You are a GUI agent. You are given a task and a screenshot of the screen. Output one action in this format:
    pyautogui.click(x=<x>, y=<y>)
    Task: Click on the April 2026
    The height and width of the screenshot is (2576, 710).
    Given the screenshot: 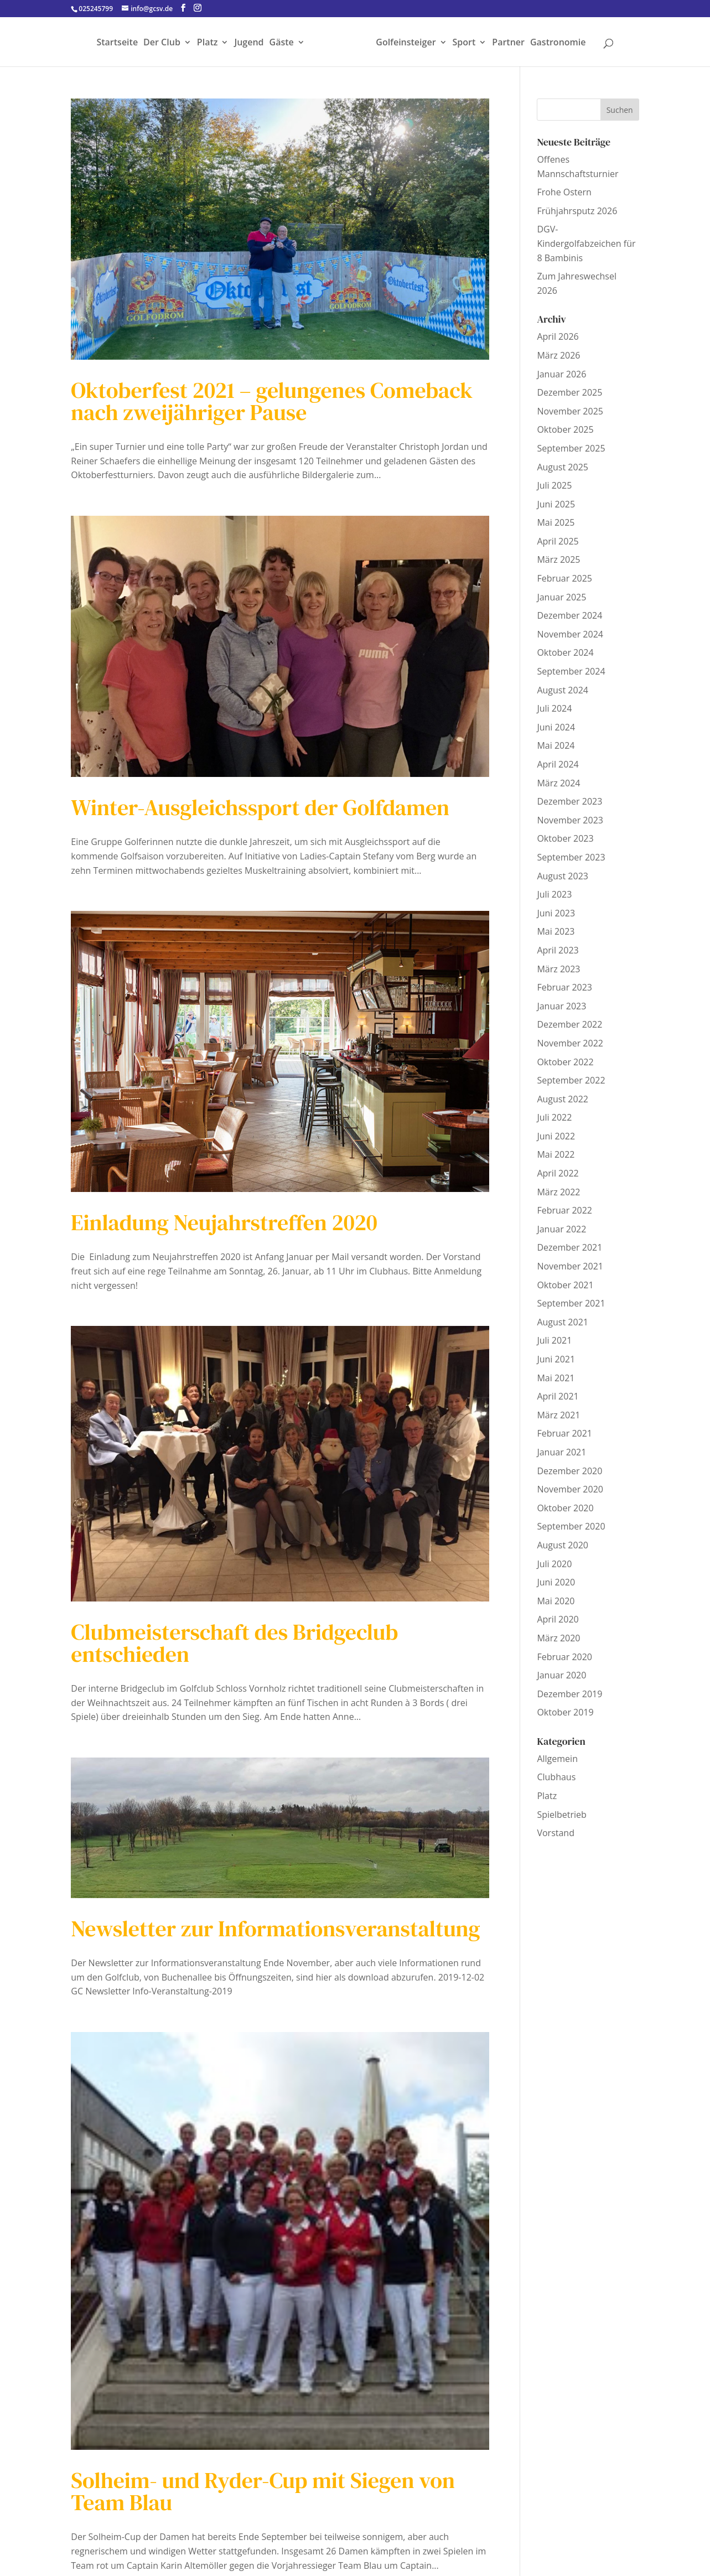 What is the action you would take?
    pyautogui.click(x=557, y=336)
    